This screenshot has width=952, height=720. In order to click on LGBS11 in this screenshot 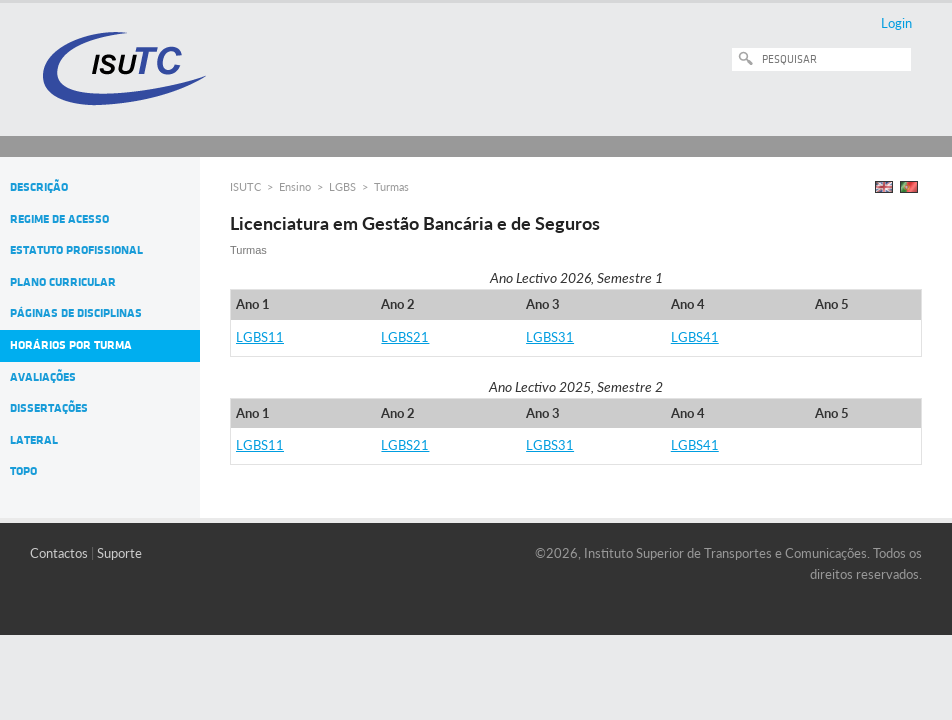, I will do `click(260, 337)`.